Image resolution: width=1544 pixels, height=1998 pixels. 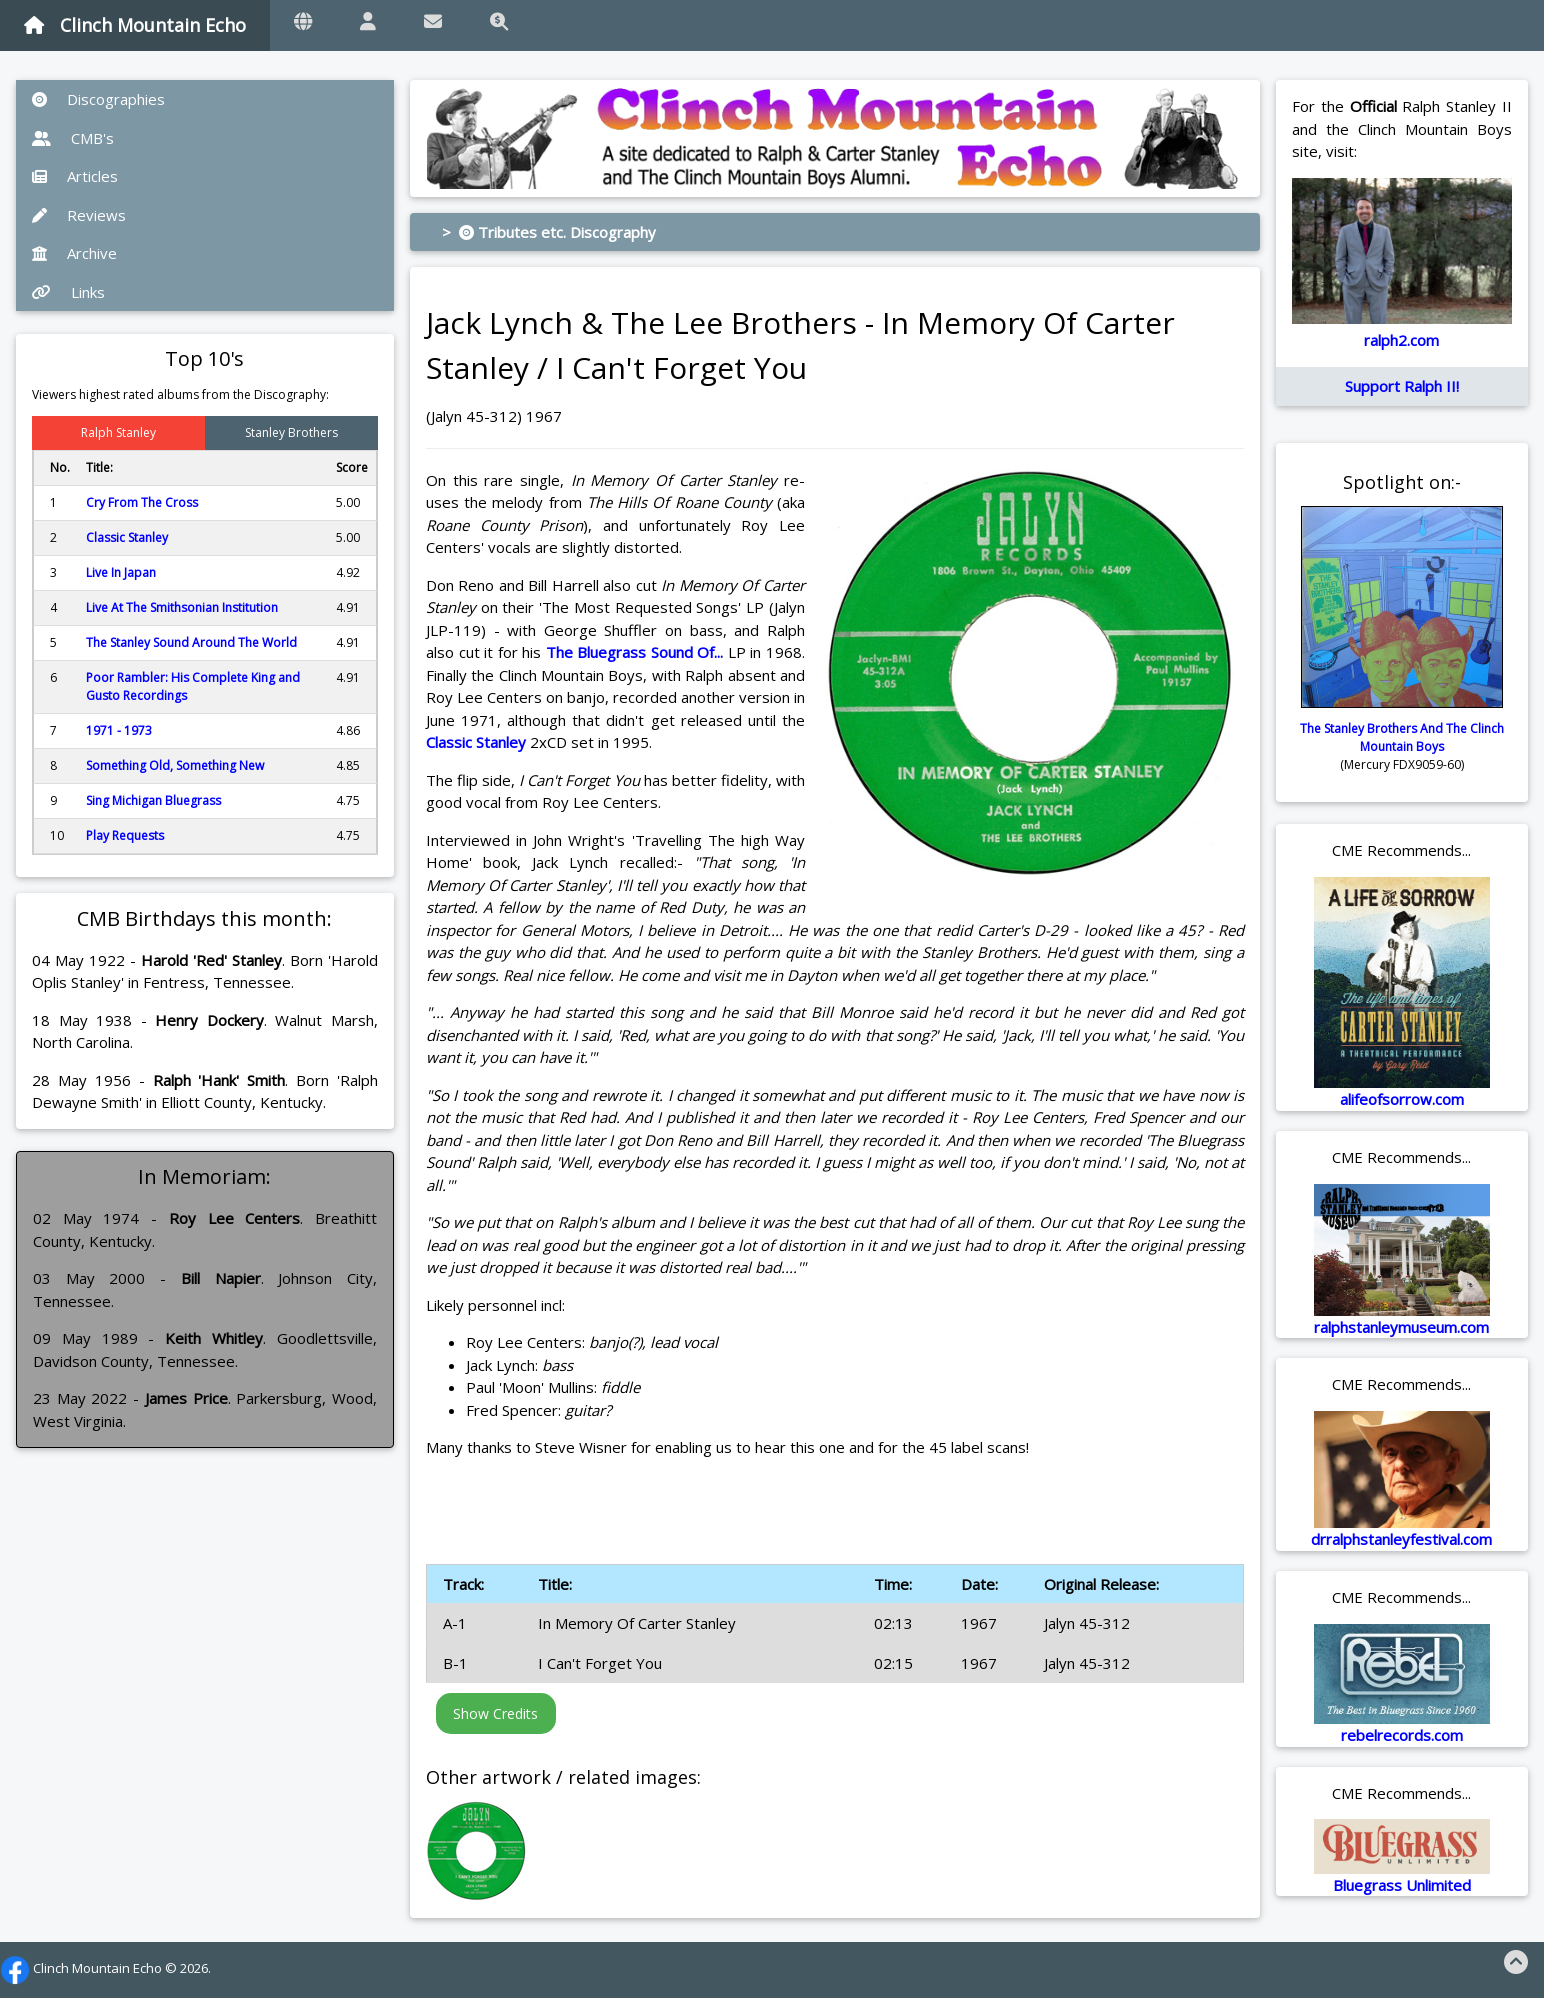 What do you see at coordinates (549, 232) in the screenshot?
I see `> Tributes etc. Discography` at bounding box center [549, 232].